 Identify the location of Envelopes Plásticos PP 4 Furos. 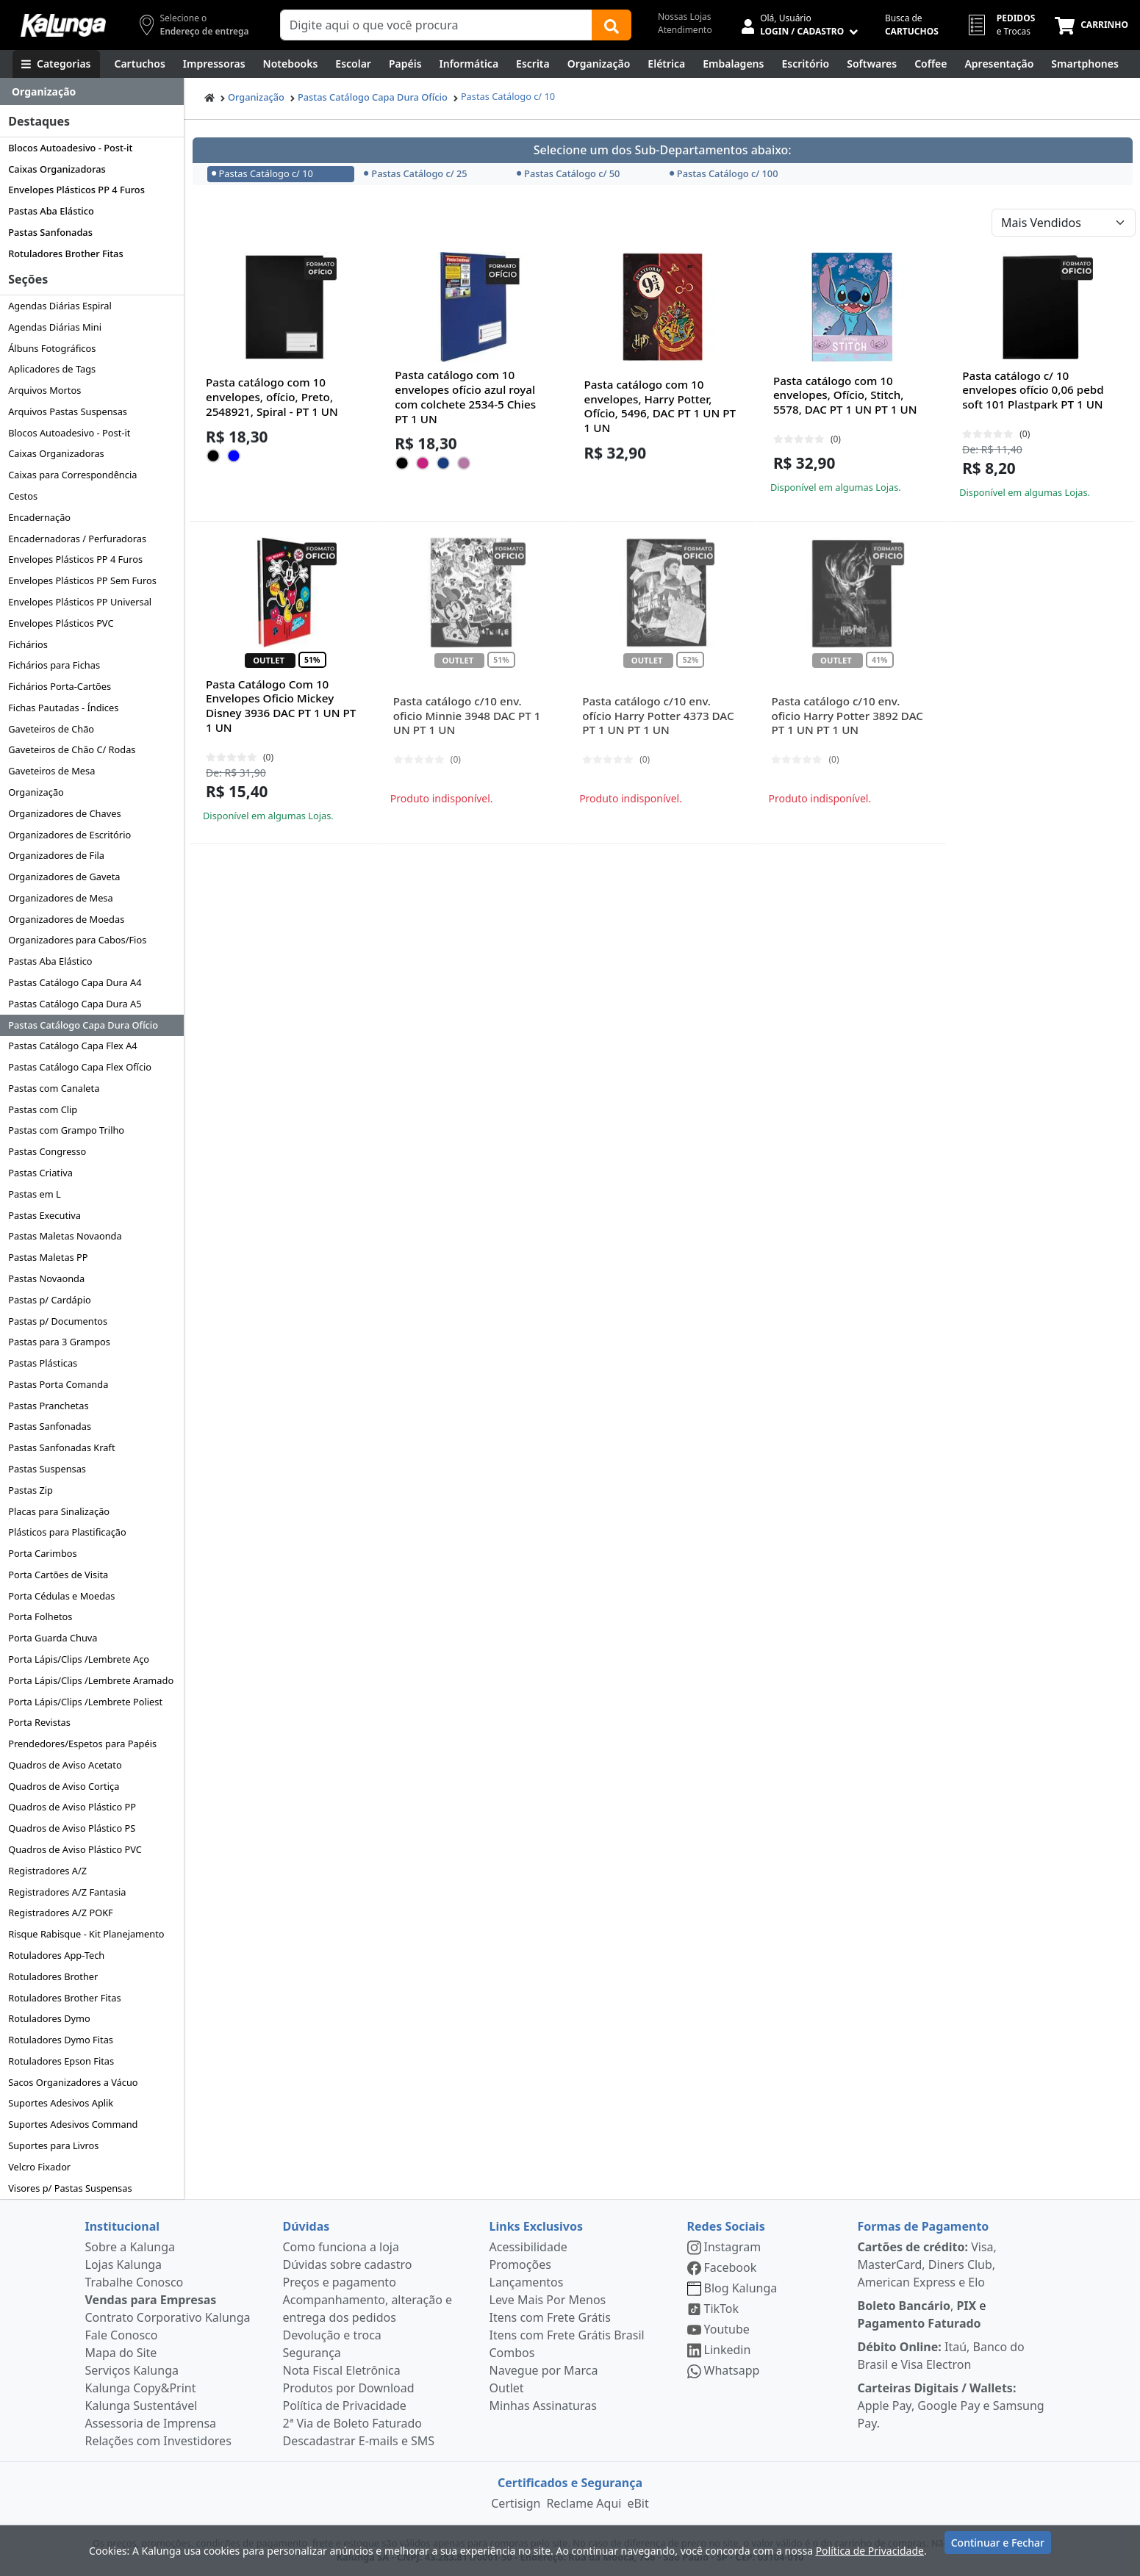
(76, 189).